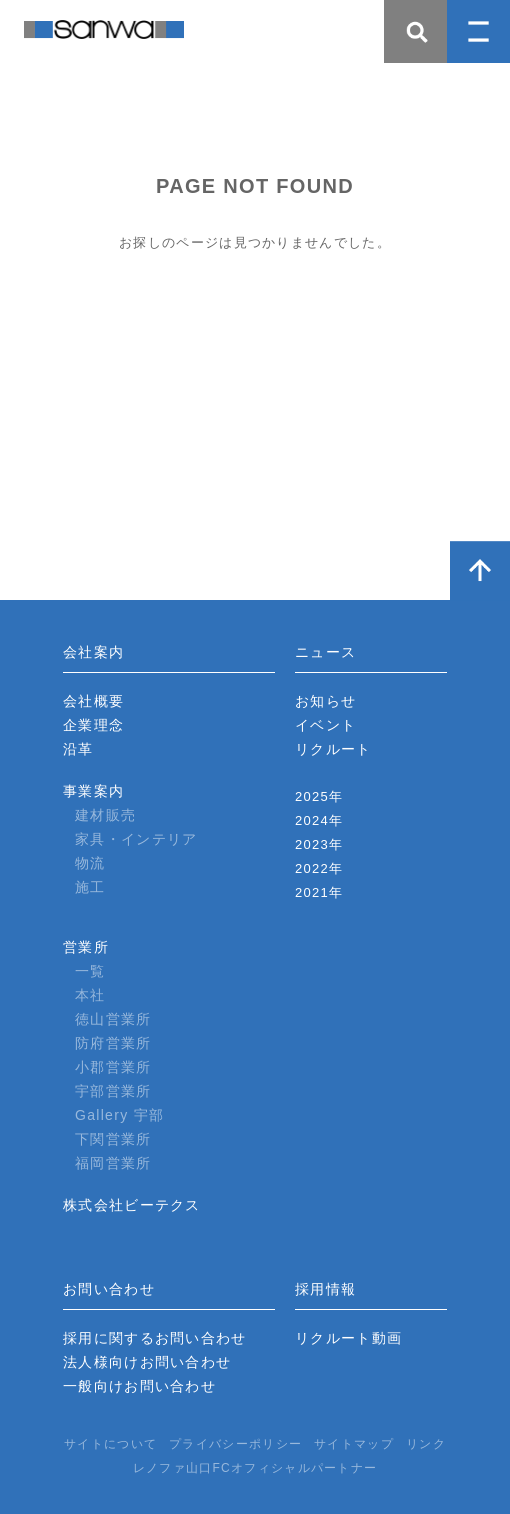 This screenshot has height=1514, width=510. What do you see at coordinates (93, 652) in the screenshot?
I see `会社案内` at bounding box center [93, 652].